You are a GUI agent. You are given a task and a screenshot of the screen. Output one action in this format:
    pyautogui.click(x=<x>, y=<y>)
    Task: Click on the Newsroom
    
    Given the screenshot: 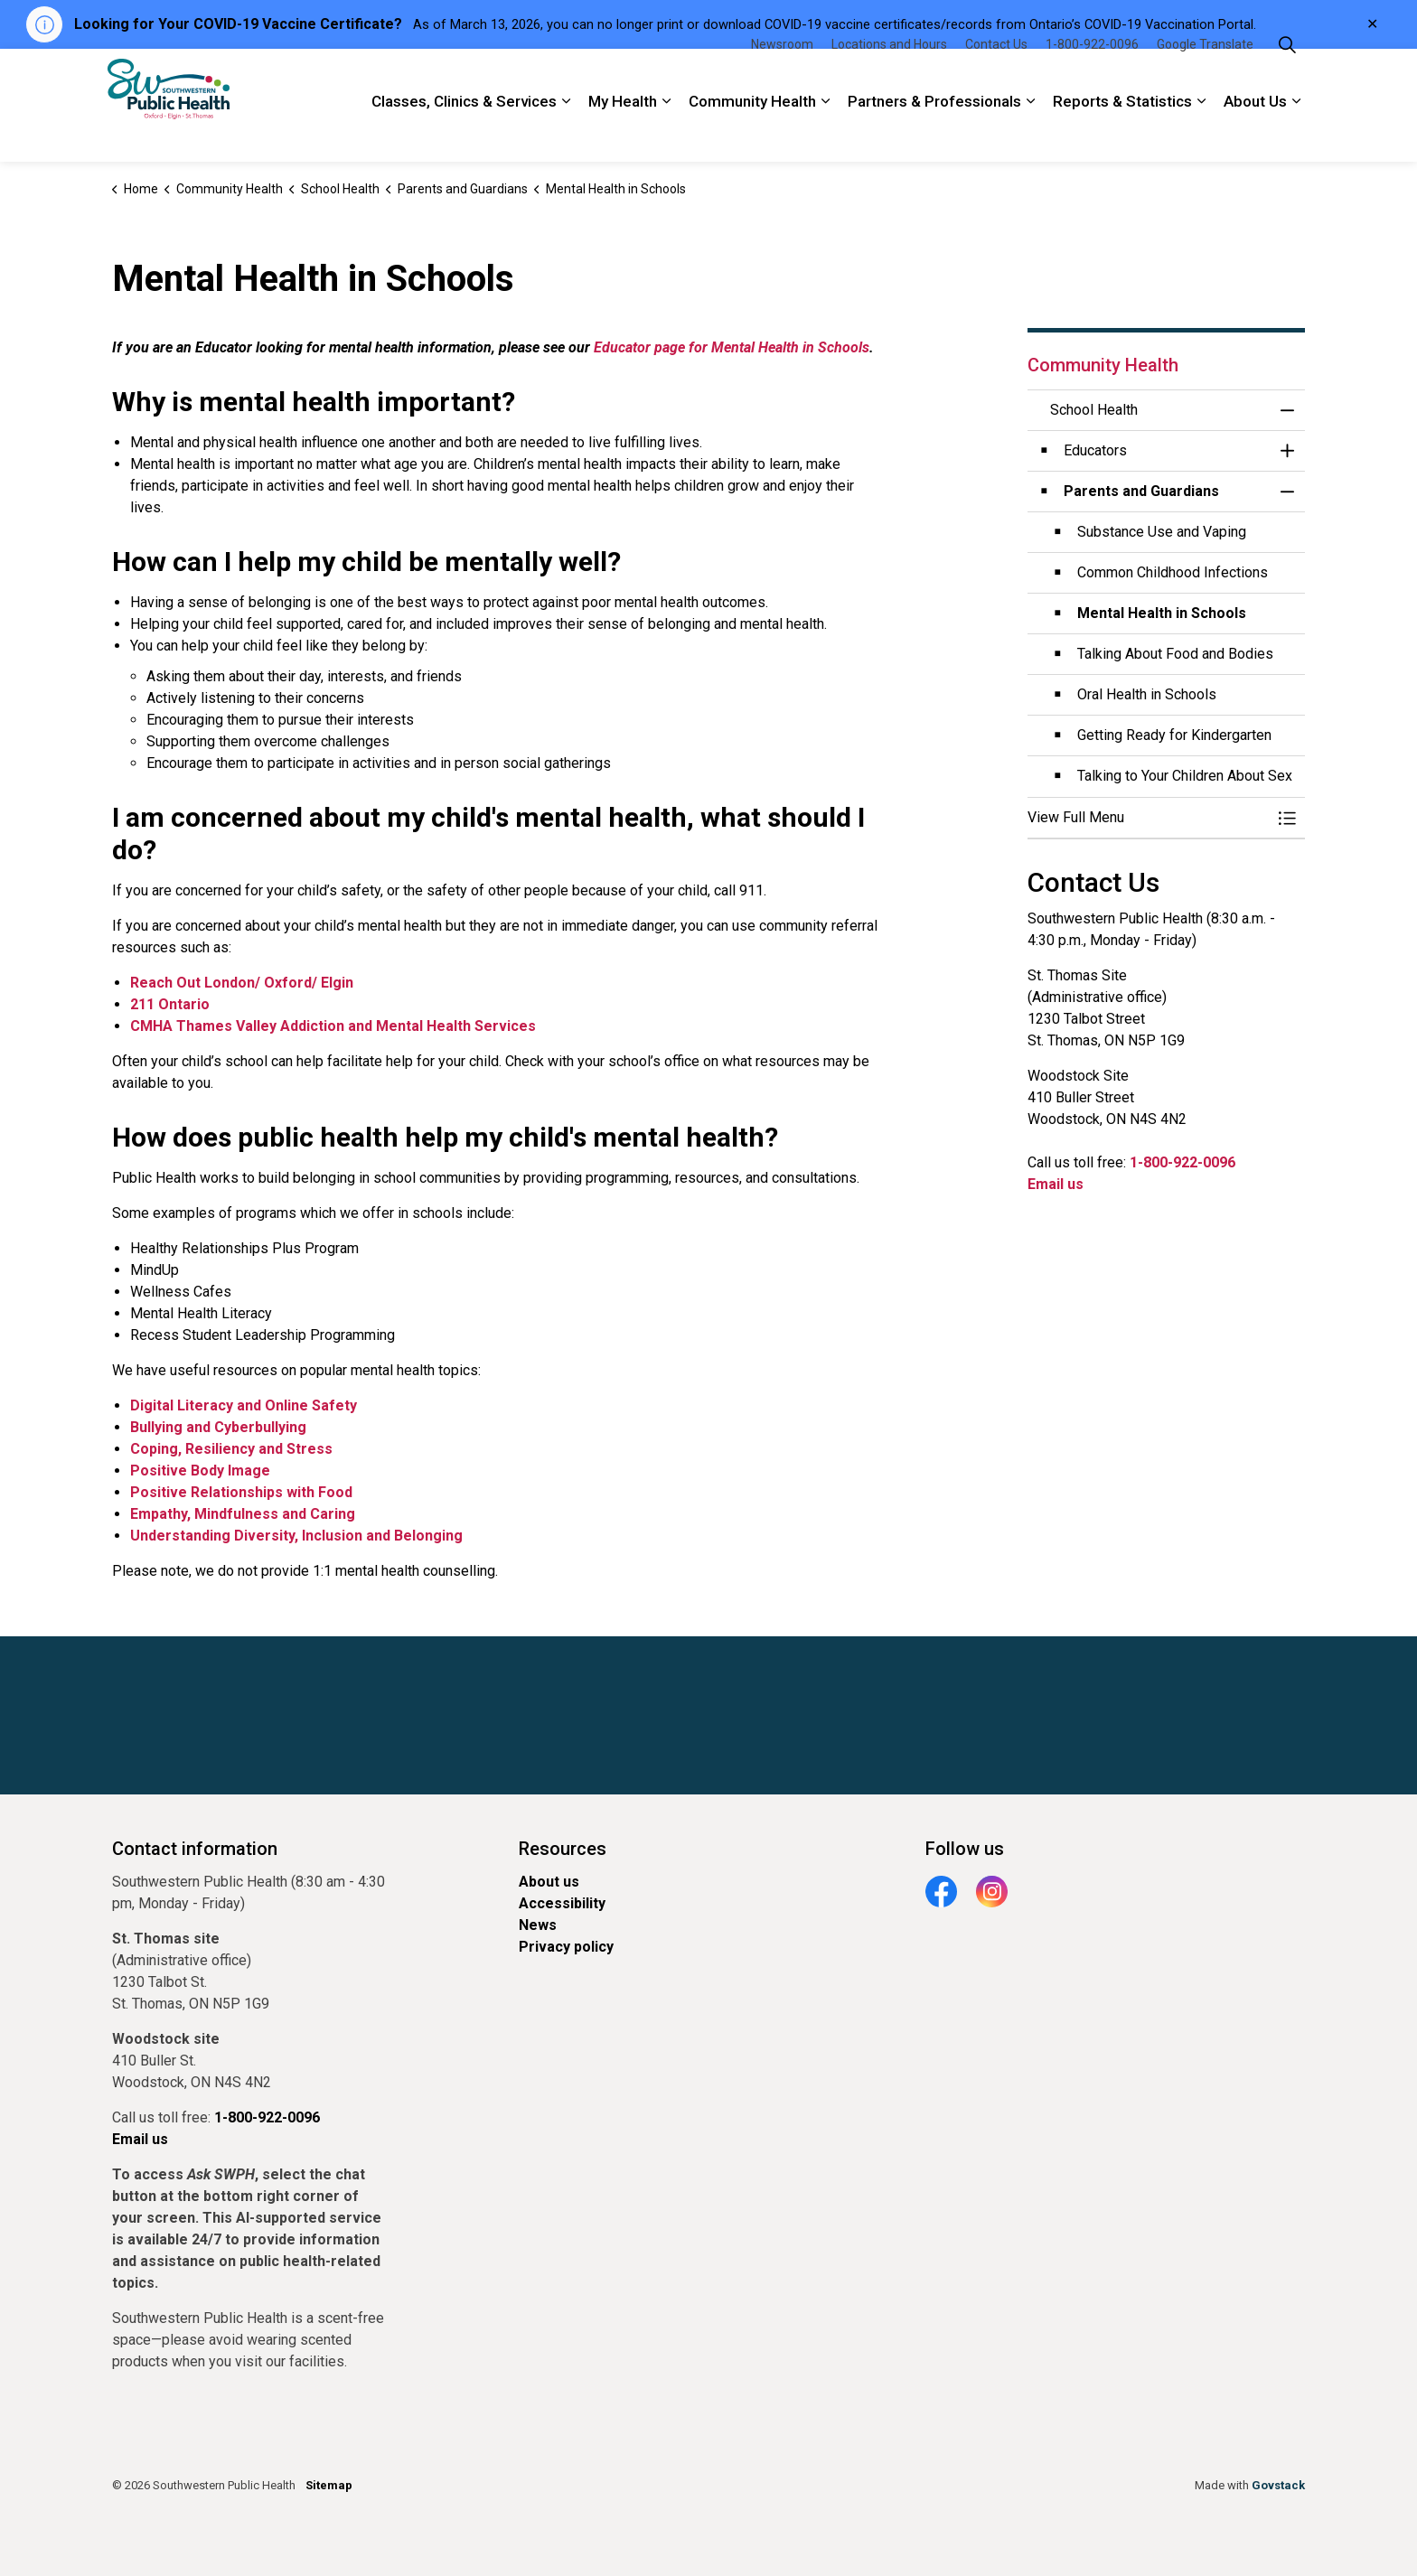 What is the action you would take?
    pyautogui.click(x=782, y=77)
    